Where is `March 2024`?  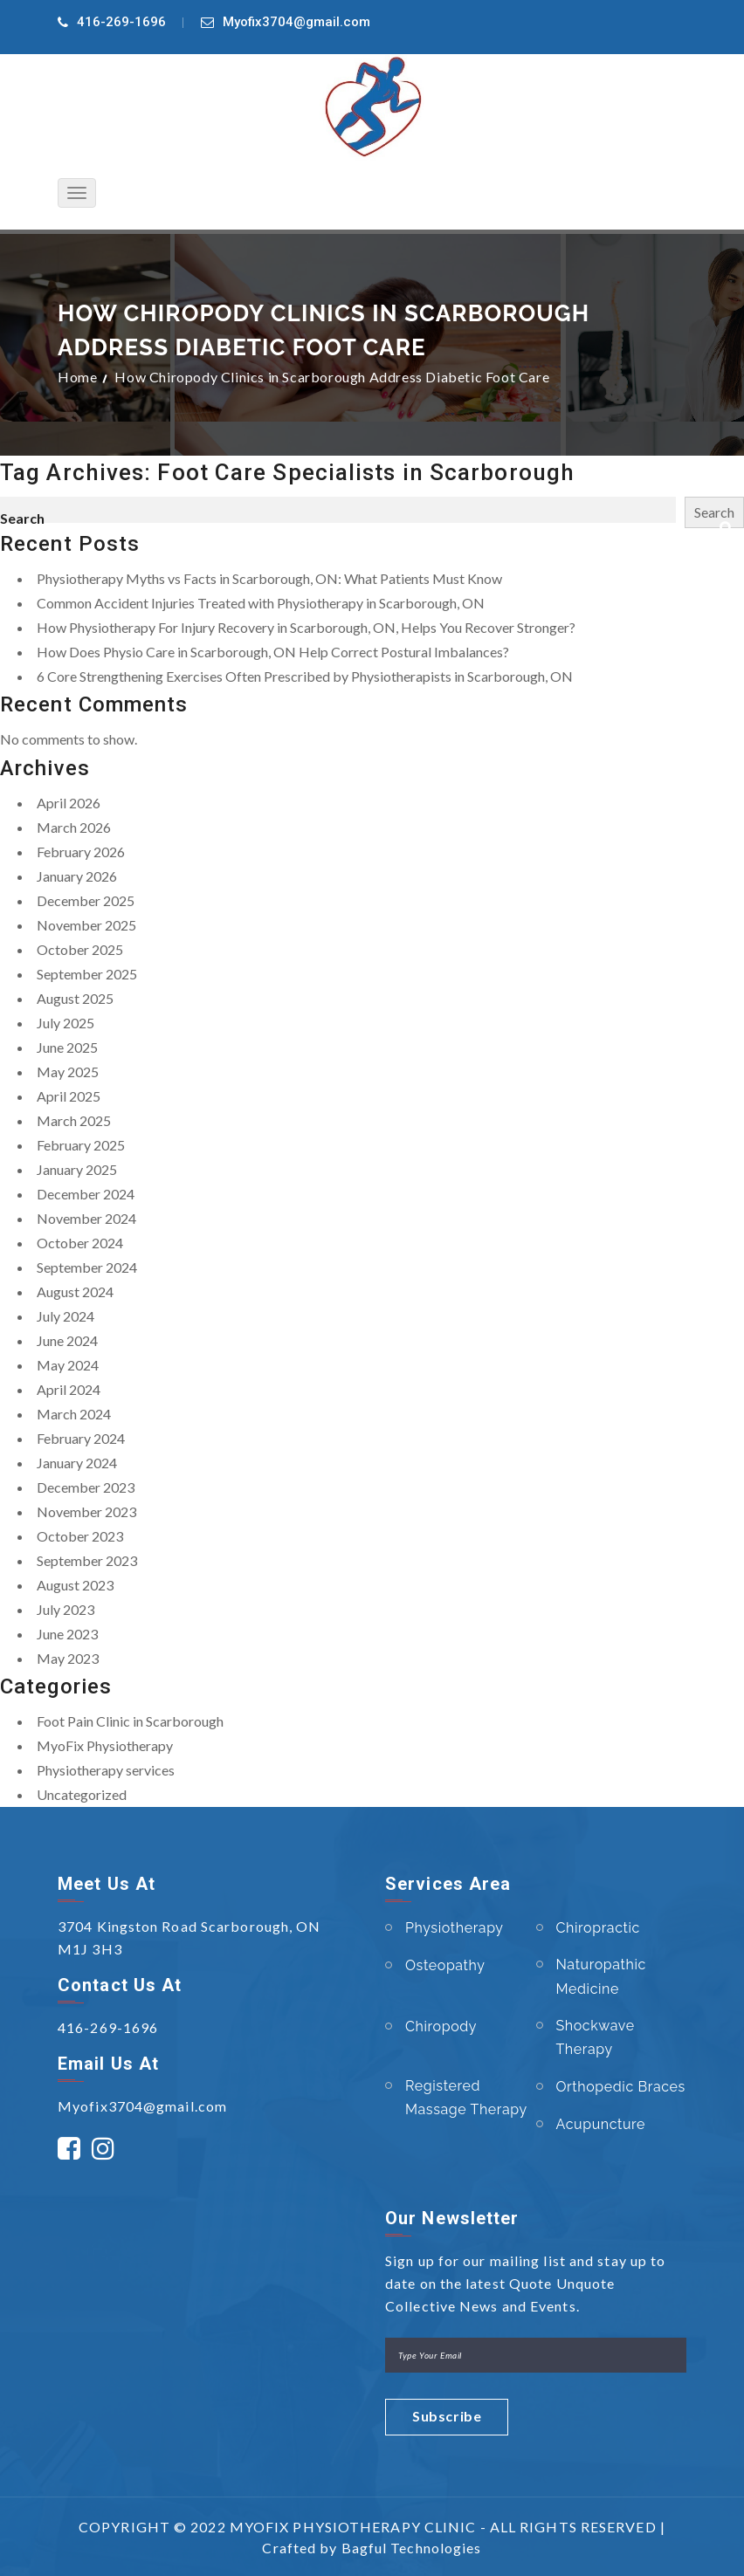
March 2024 is located at coordinates (74, 1413).